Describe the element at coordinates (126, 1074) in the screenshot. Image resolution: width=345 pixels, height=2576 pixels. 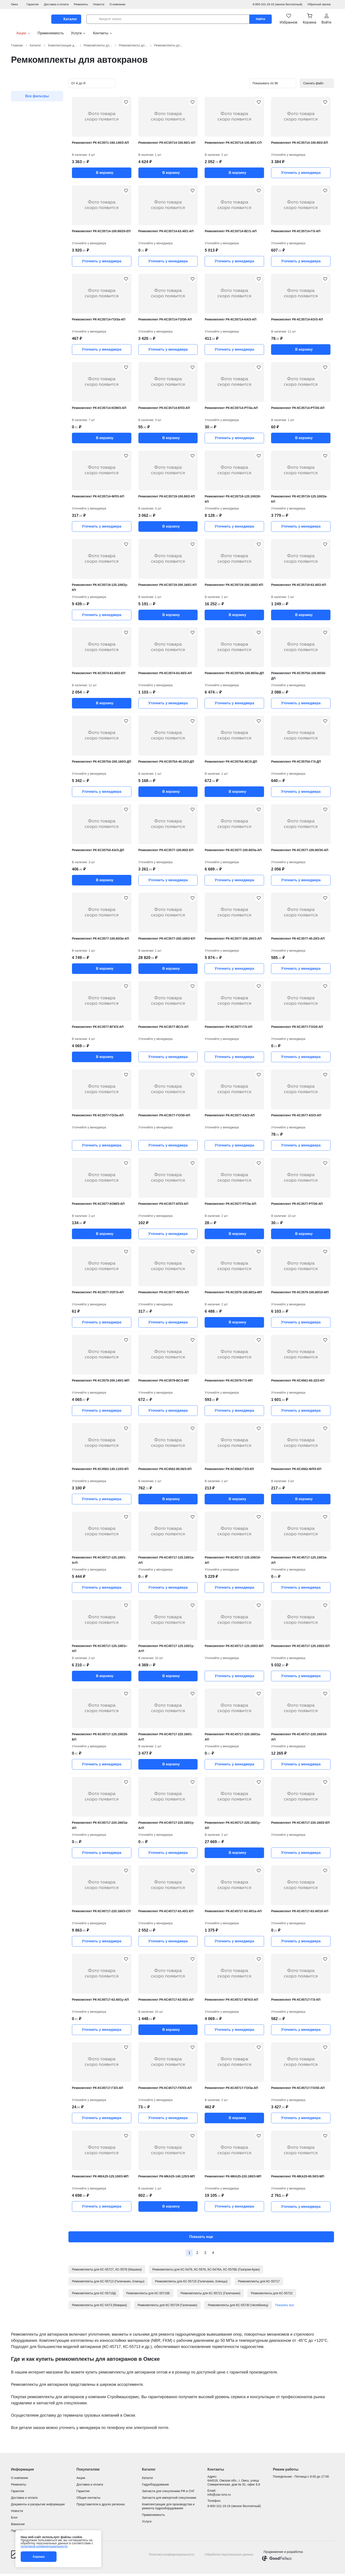
I see `[Ремкомплект РК-КС3577-ГО/3а-АП добавить в избранное]` at that location.